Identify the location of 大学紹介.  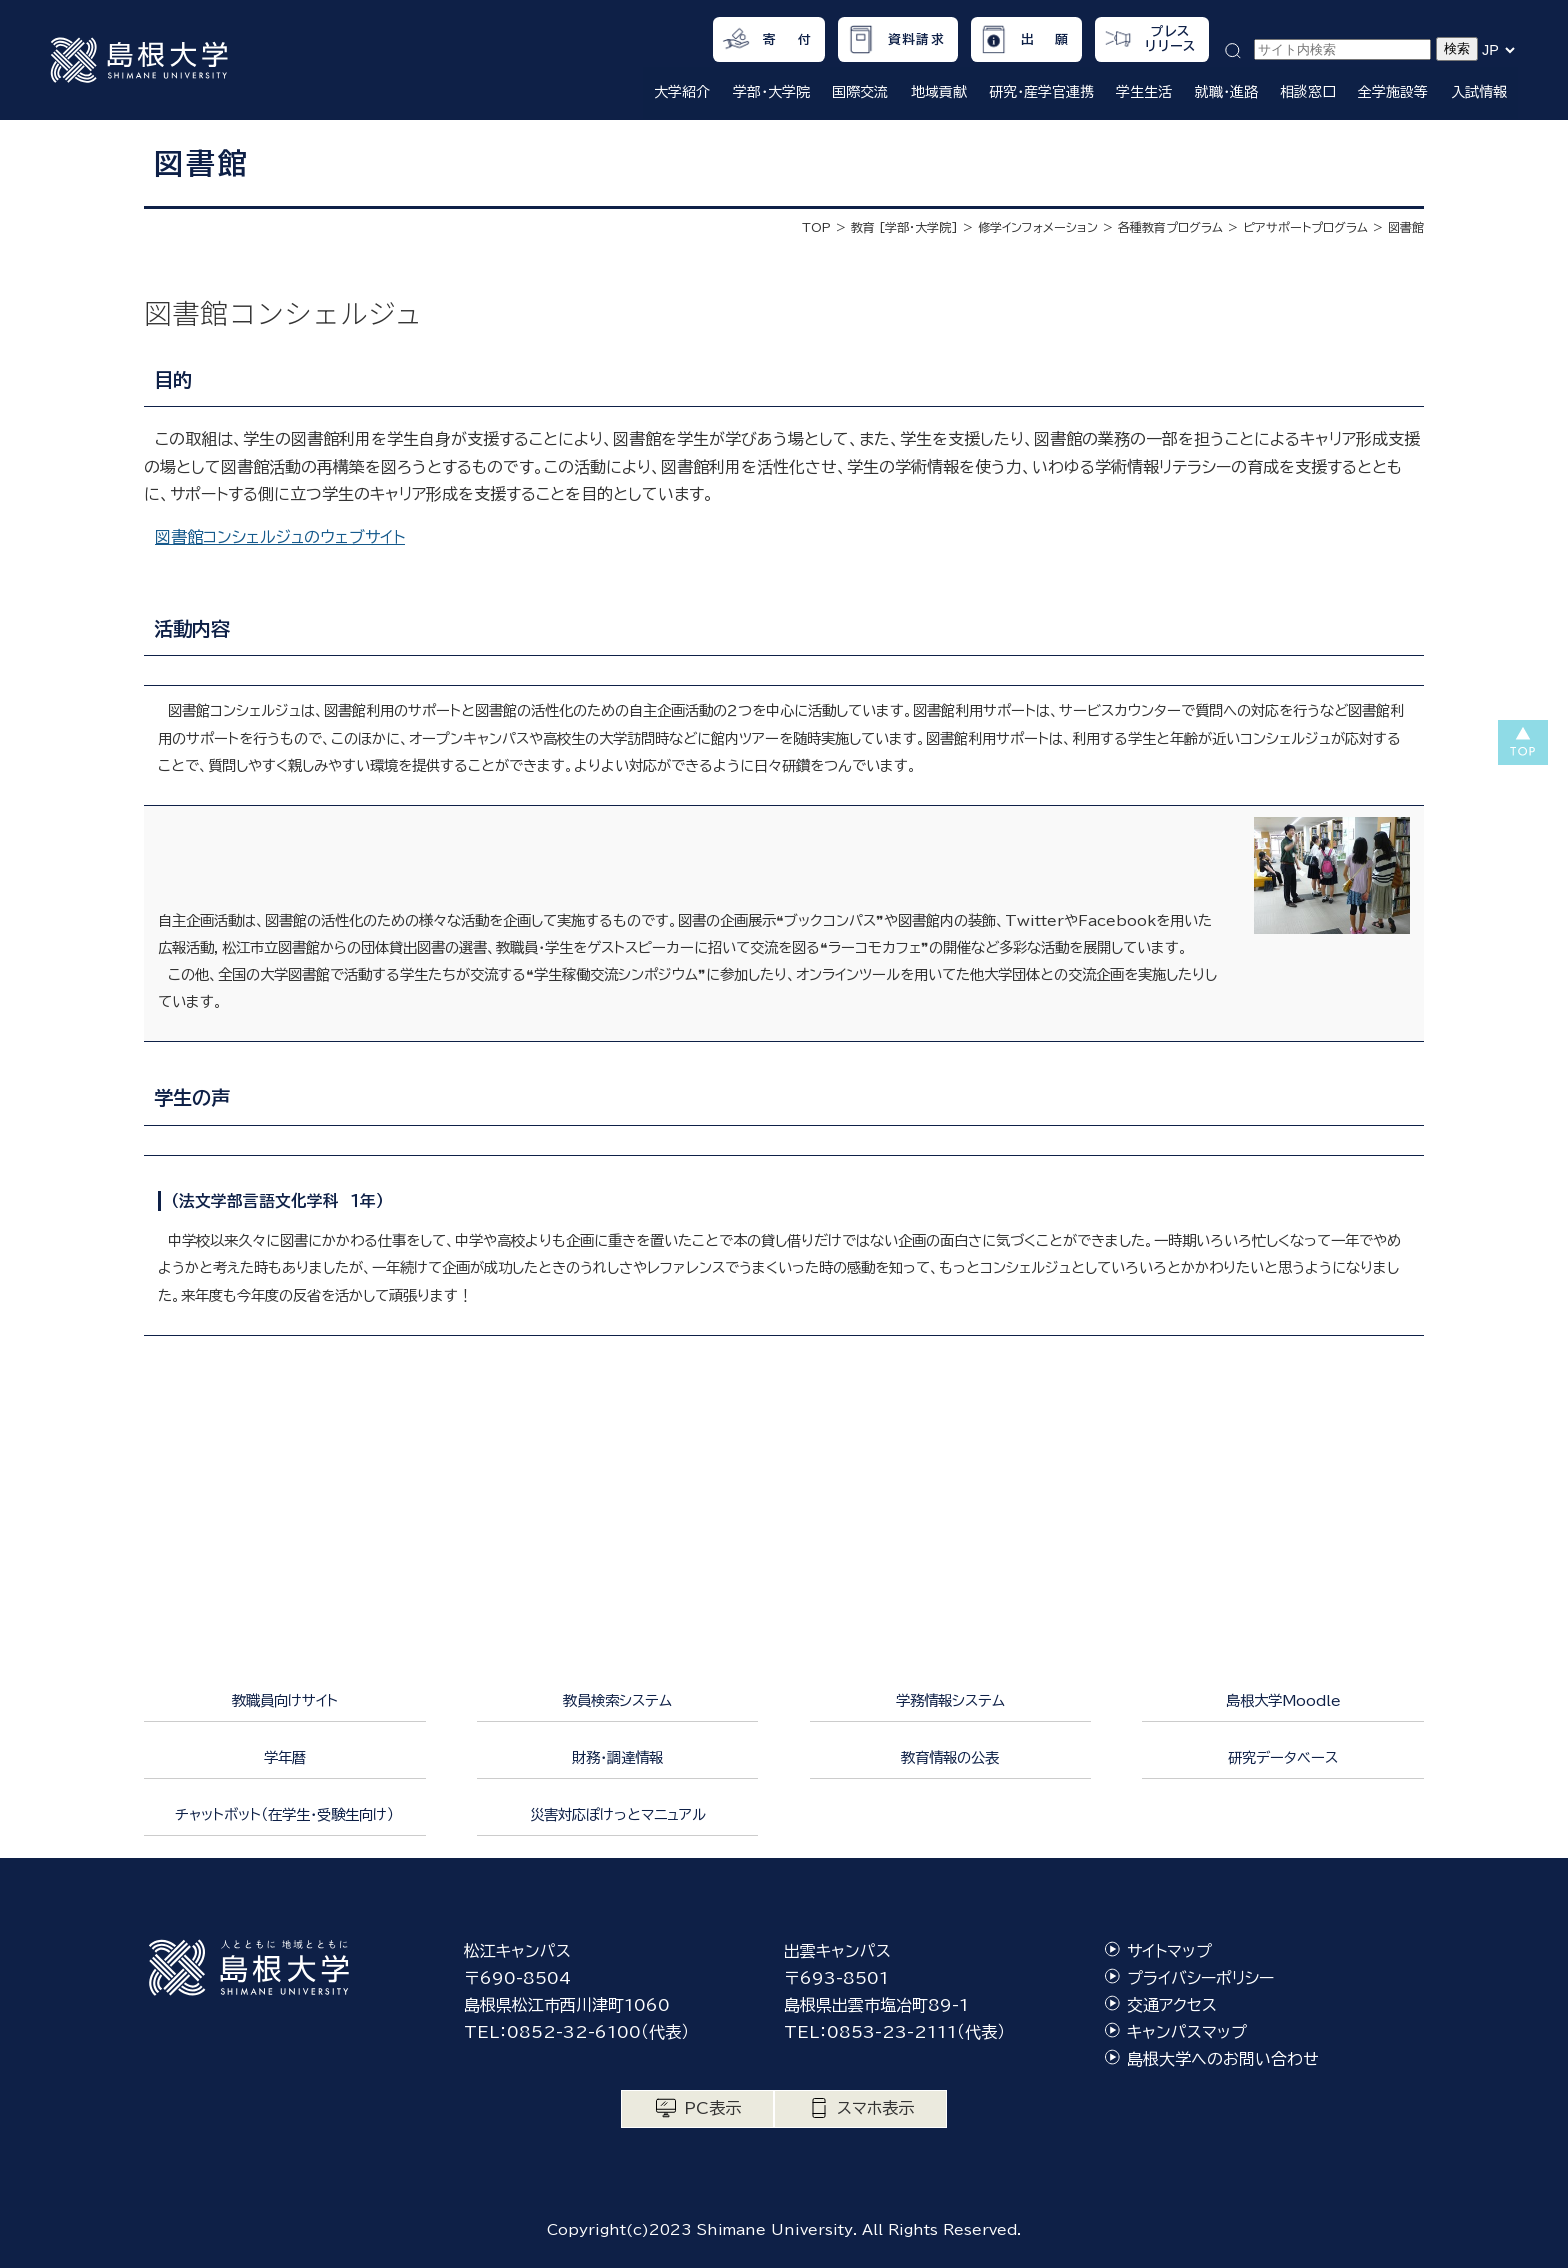
(682, 92).